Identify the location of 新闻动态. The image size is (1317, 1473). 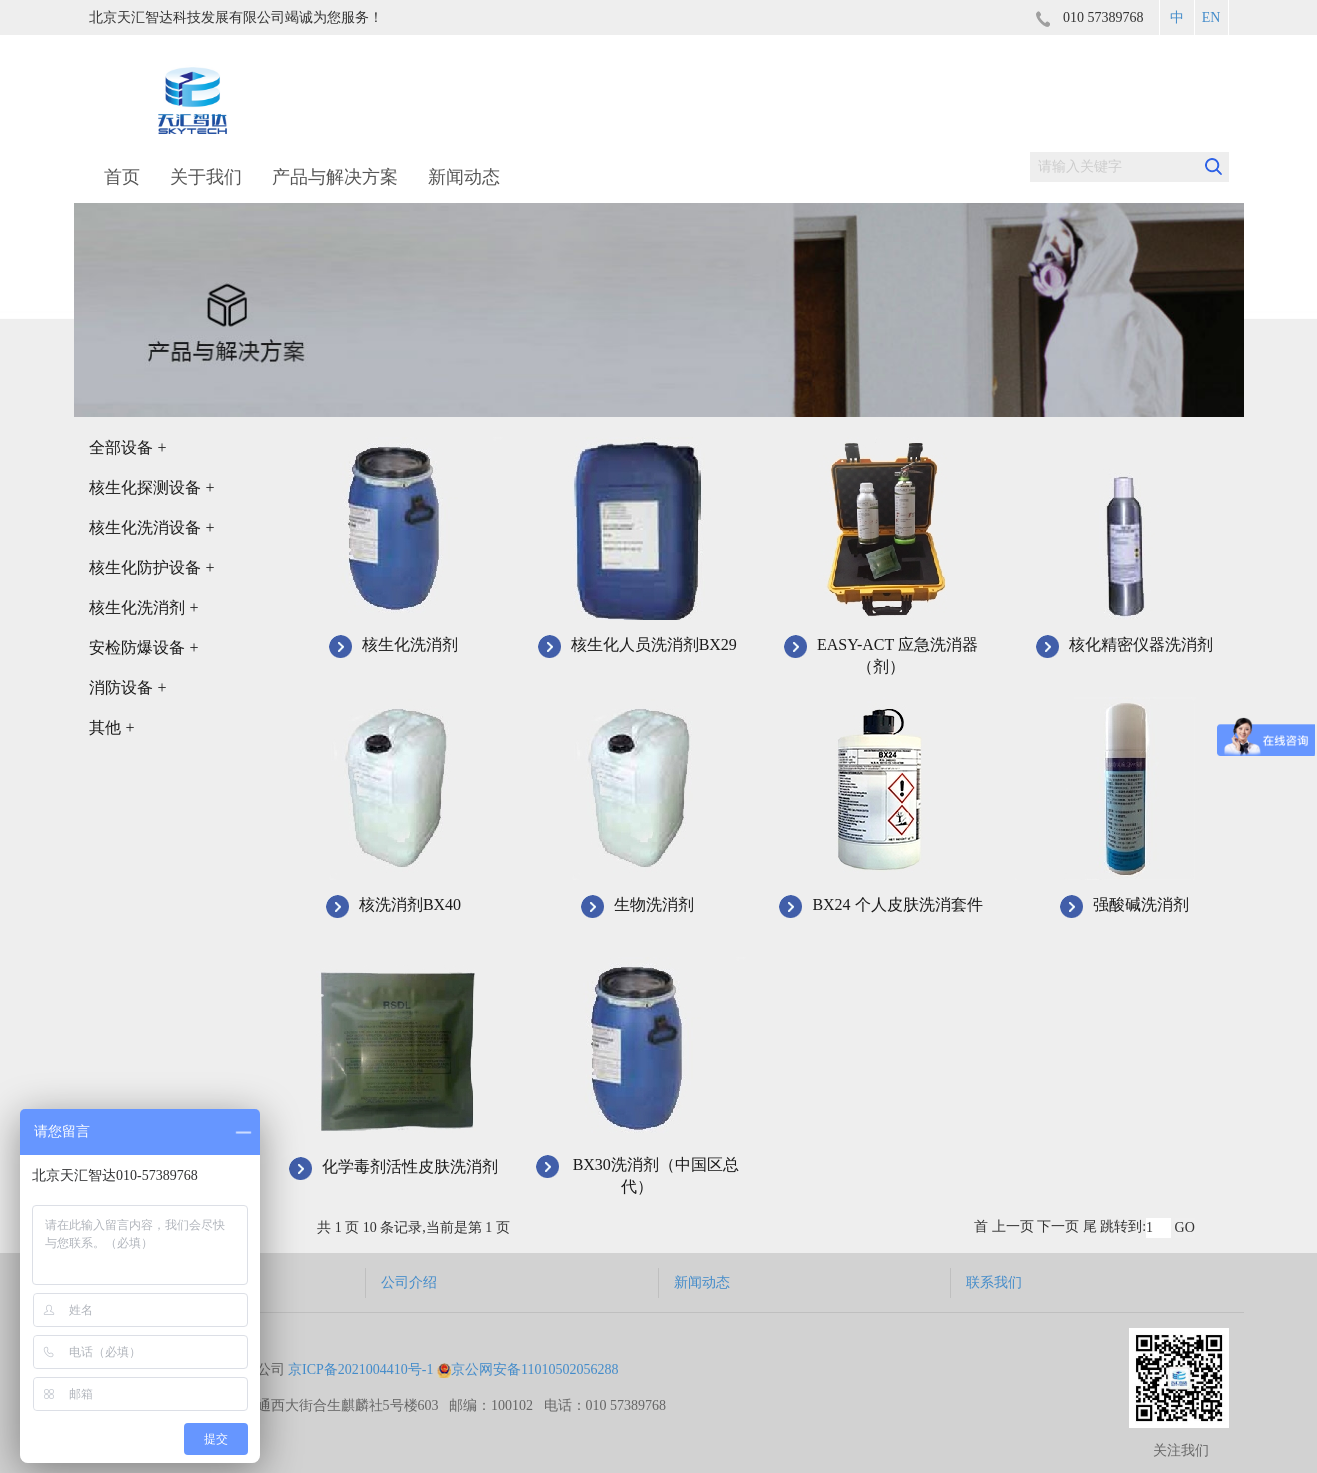
(464, 177).